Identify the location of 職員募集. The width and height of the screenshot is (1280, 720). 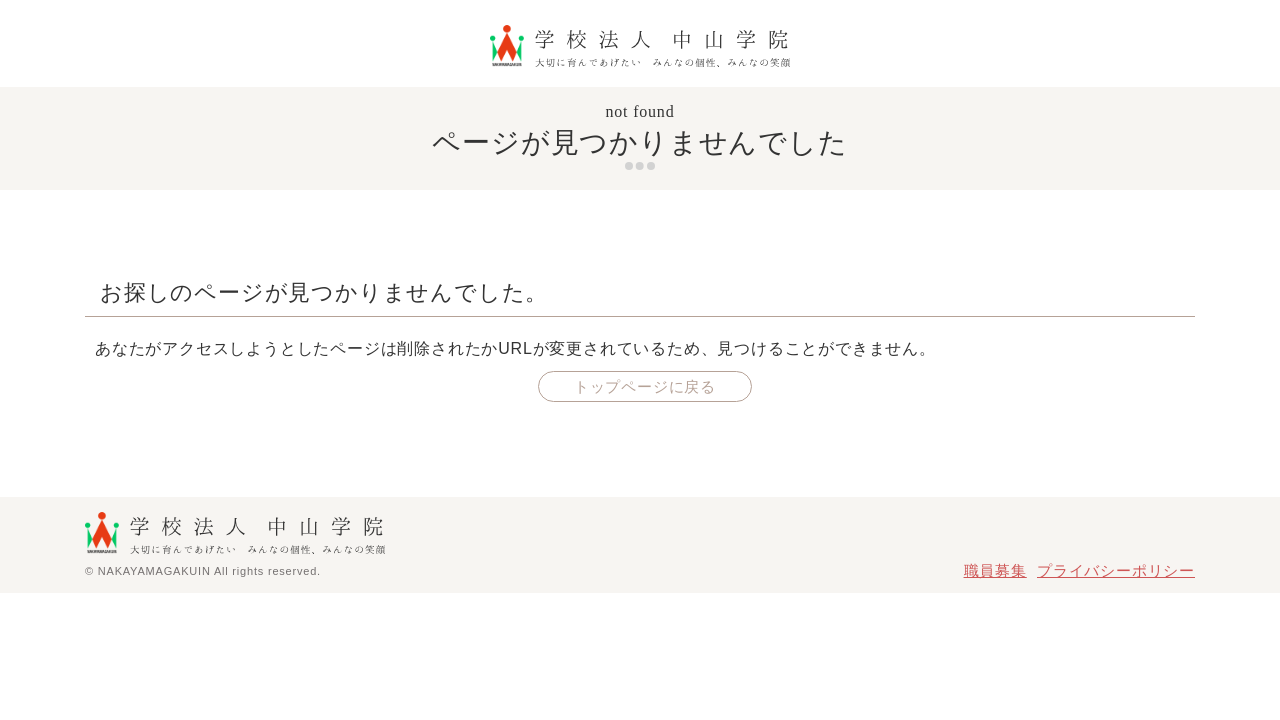
(995, 570).